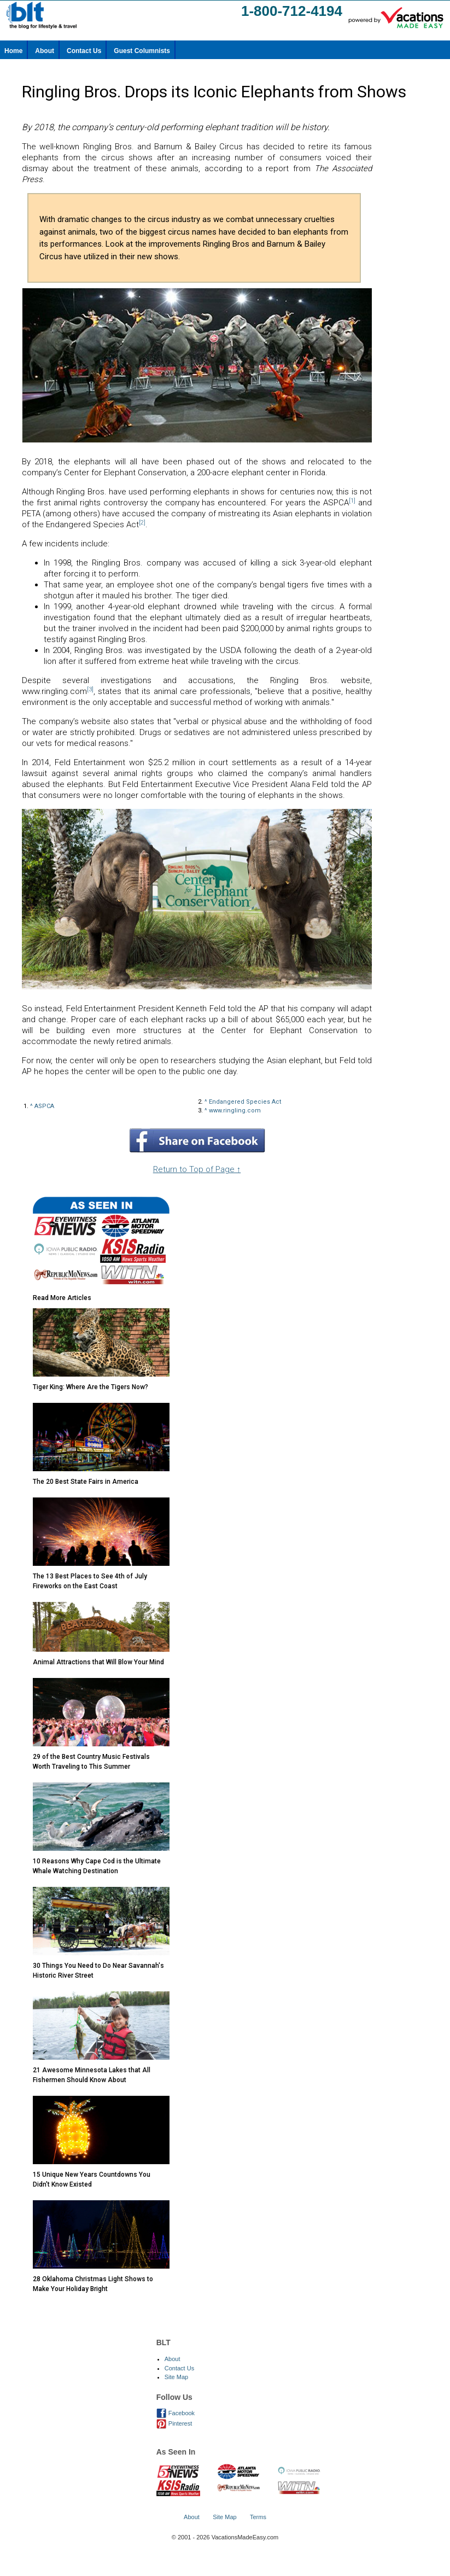 Image resolution: width=450 pixels, height=2576 pixels. I want to click on Home, so click(13, 51).